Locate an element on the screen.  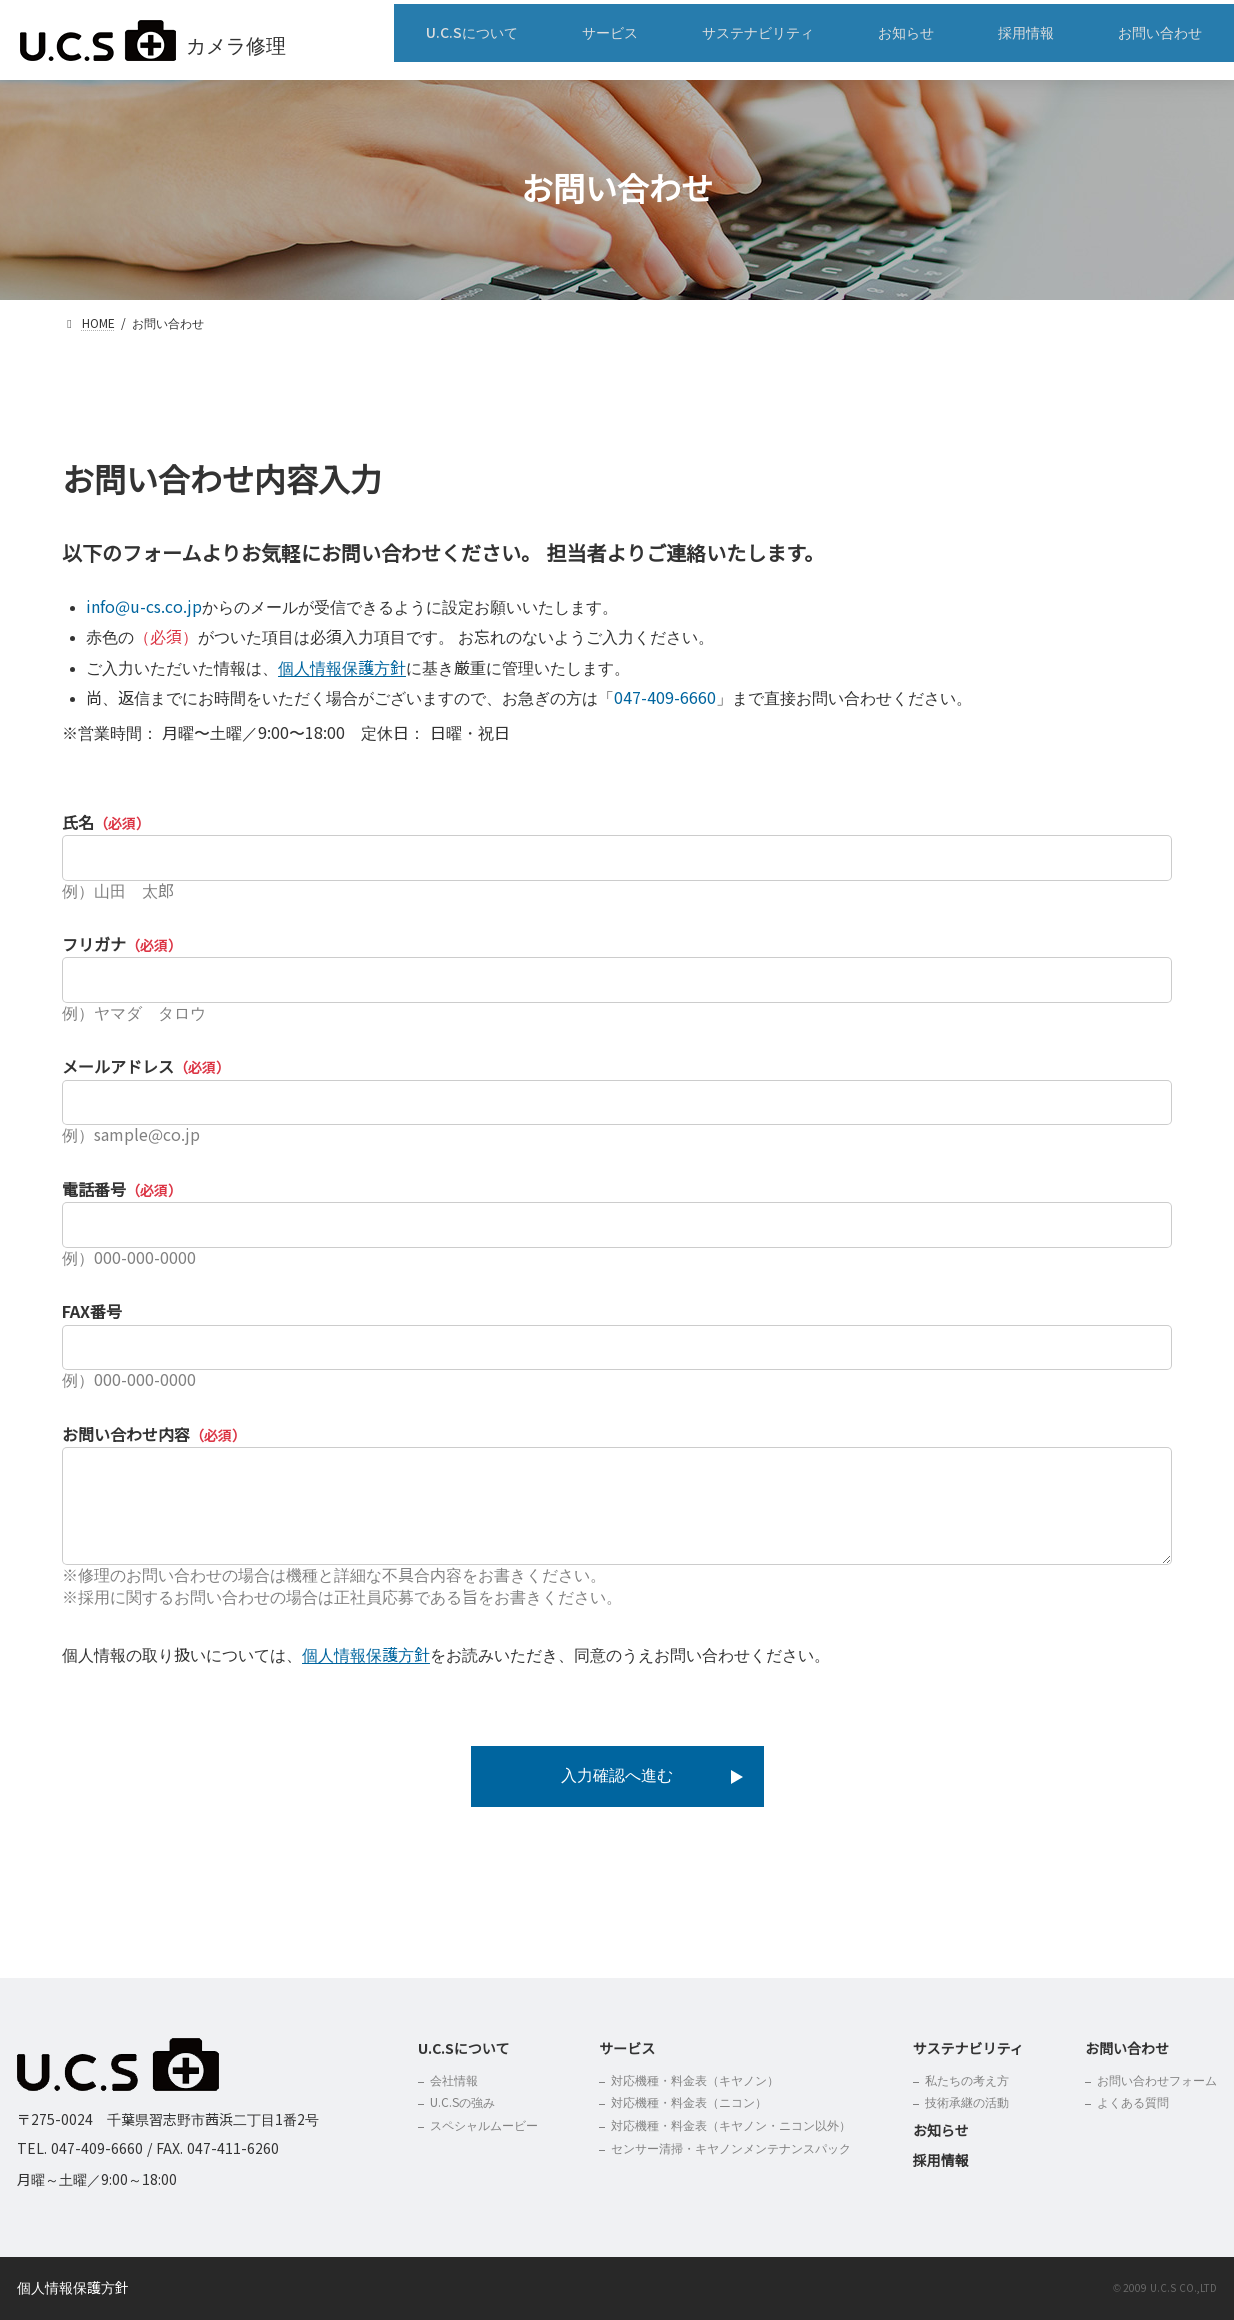
047-409-6660 is located at coordinates (665, 698).